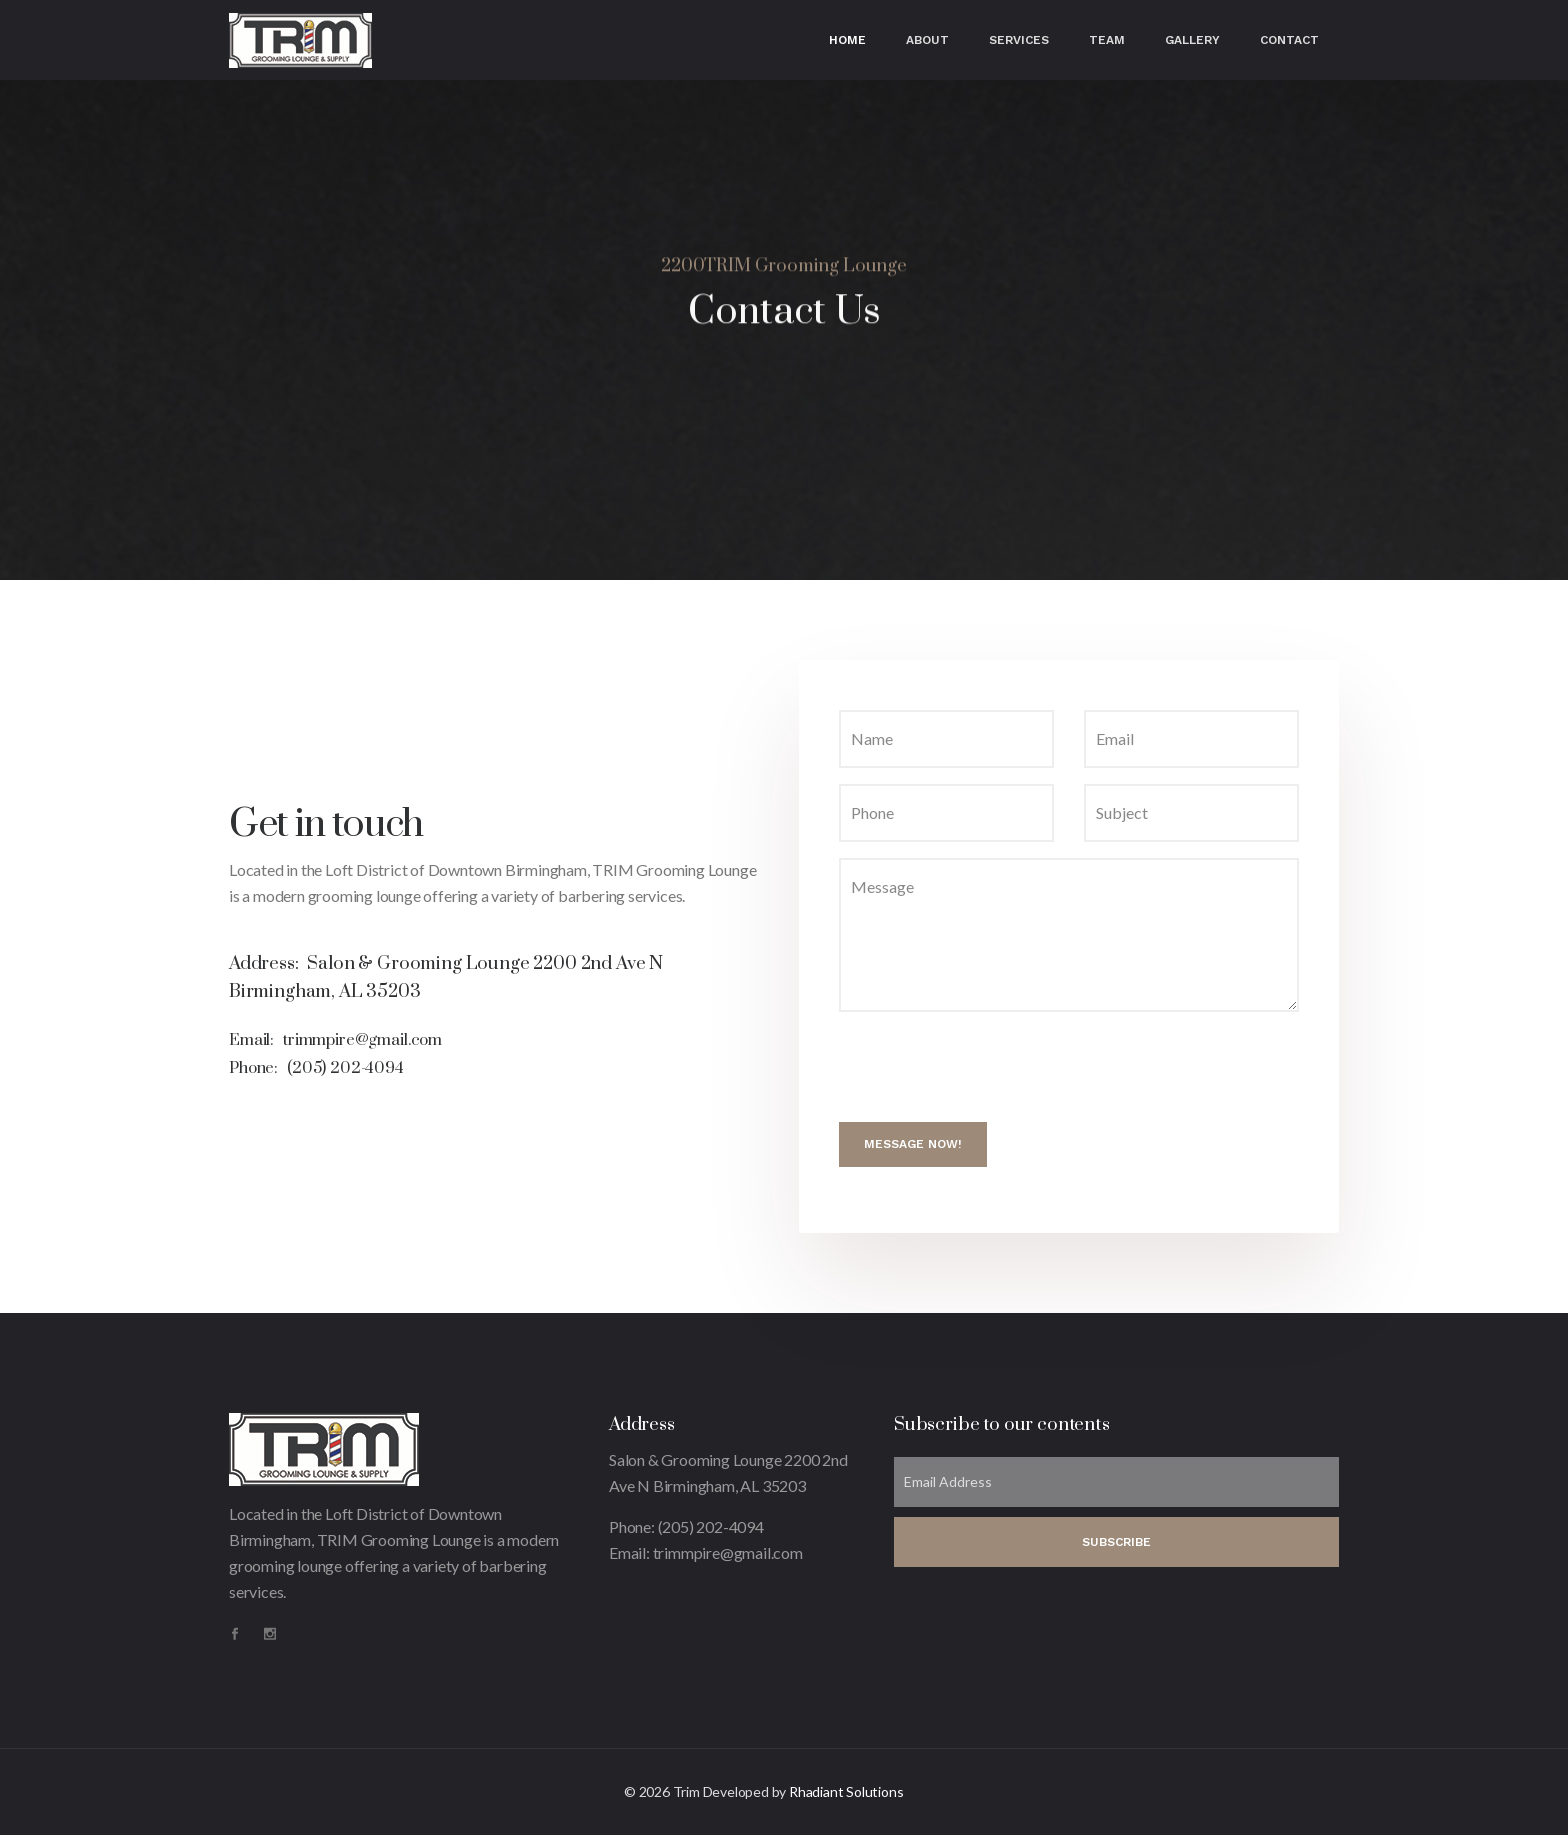  I want to click on Message Now!, so click(913, 1144).